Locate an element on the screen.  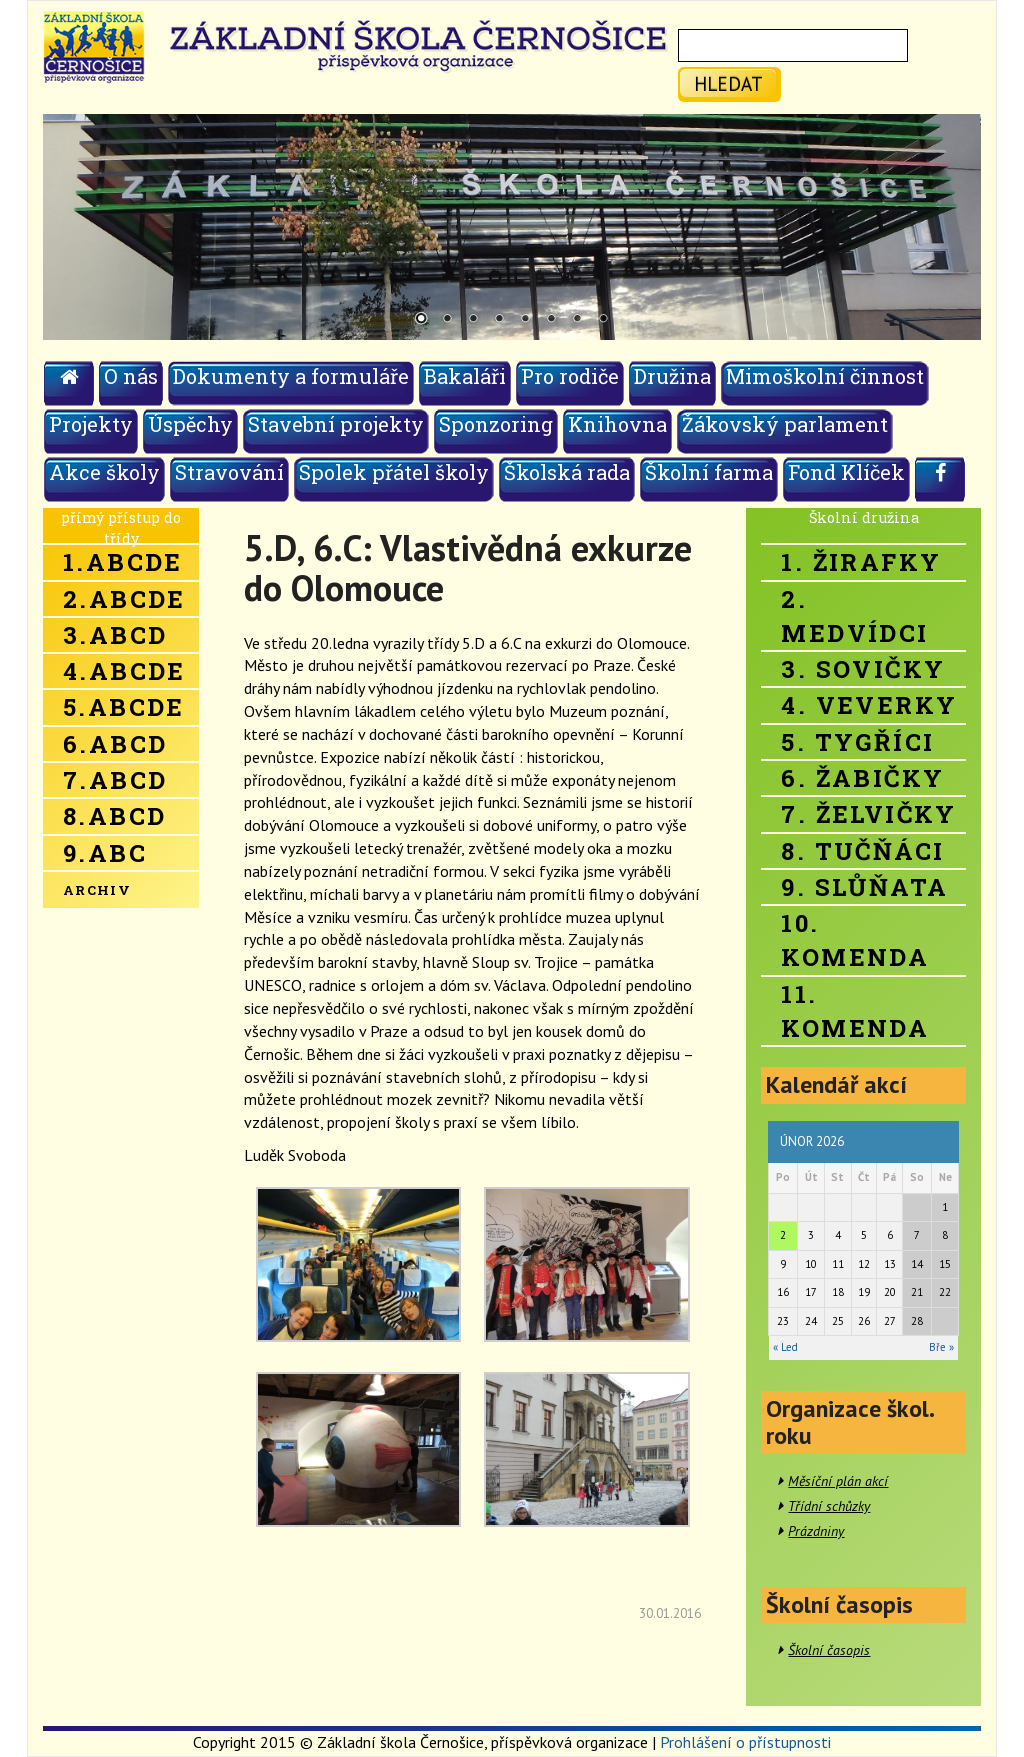
Třídní schůzky is located at coordinates (829, 1506).